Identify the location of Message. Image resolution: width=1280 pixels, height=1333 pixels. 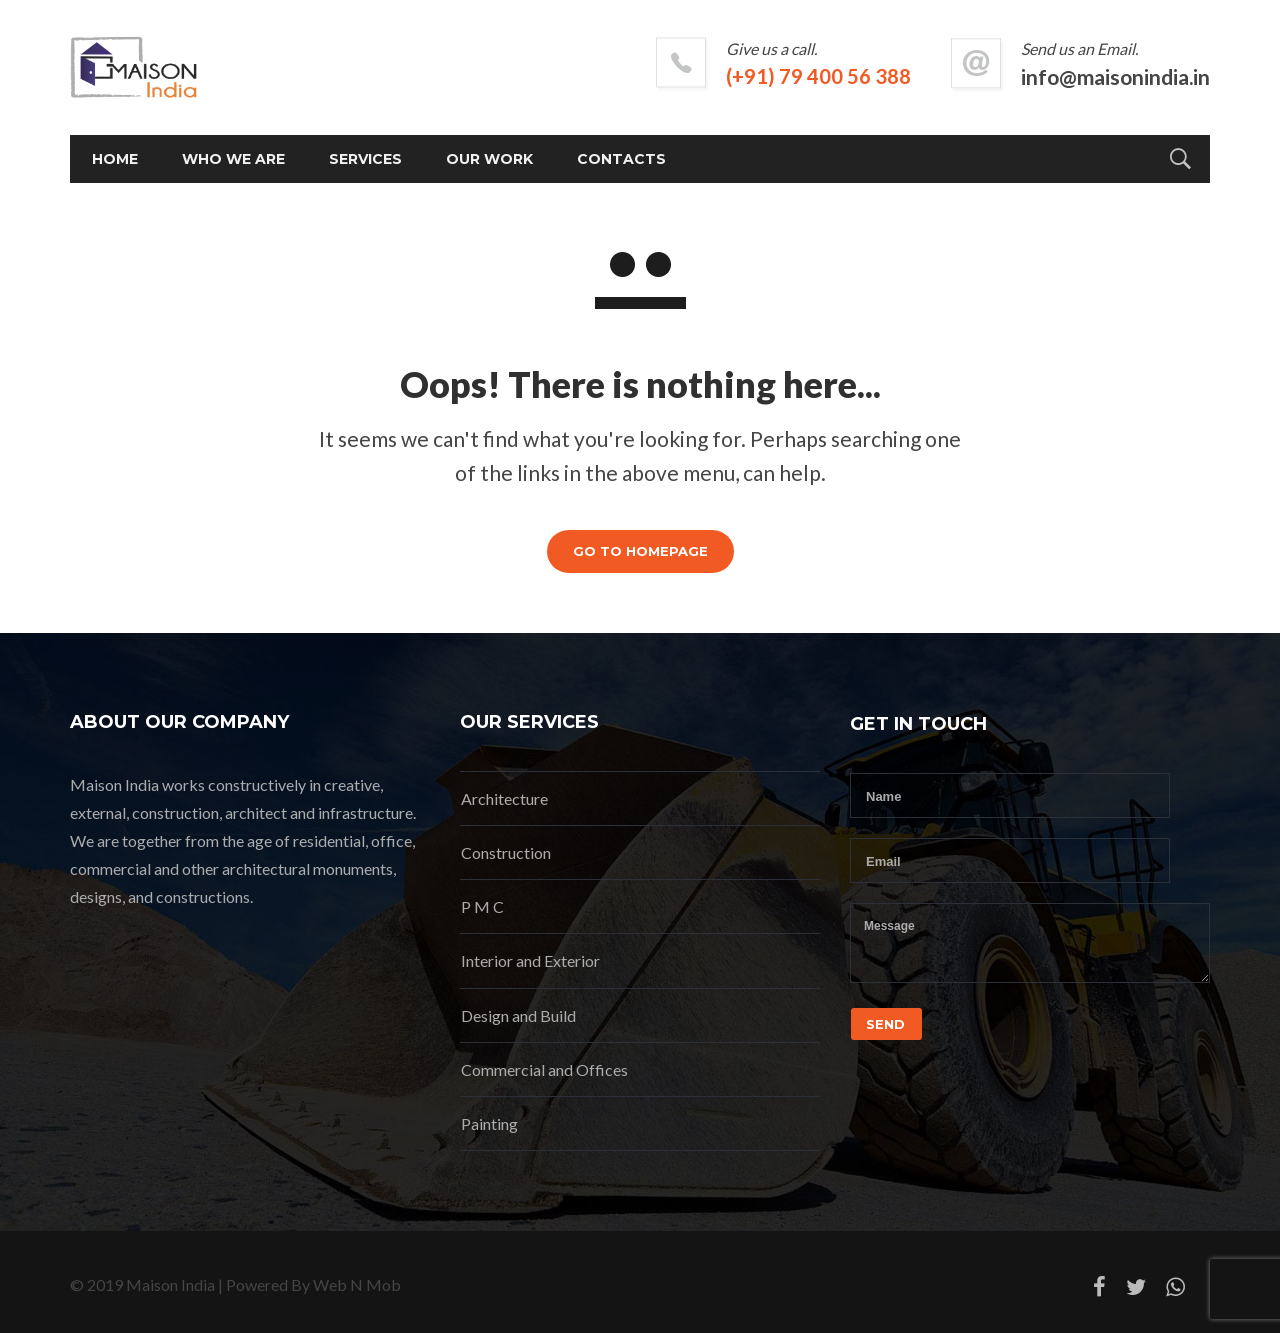
(1030, 943).